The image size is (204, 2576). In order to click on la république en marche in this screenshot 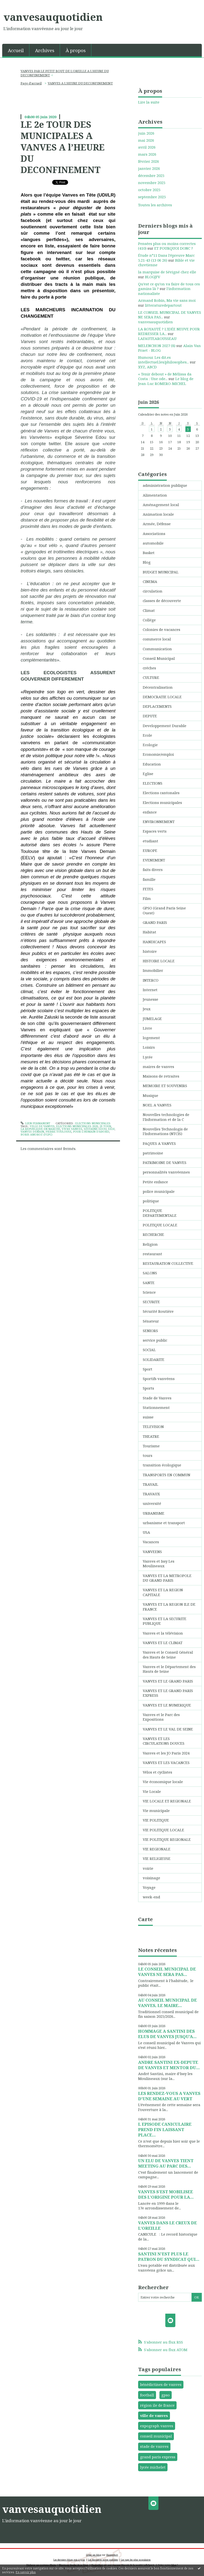, I will do `click(40, 1129)`.